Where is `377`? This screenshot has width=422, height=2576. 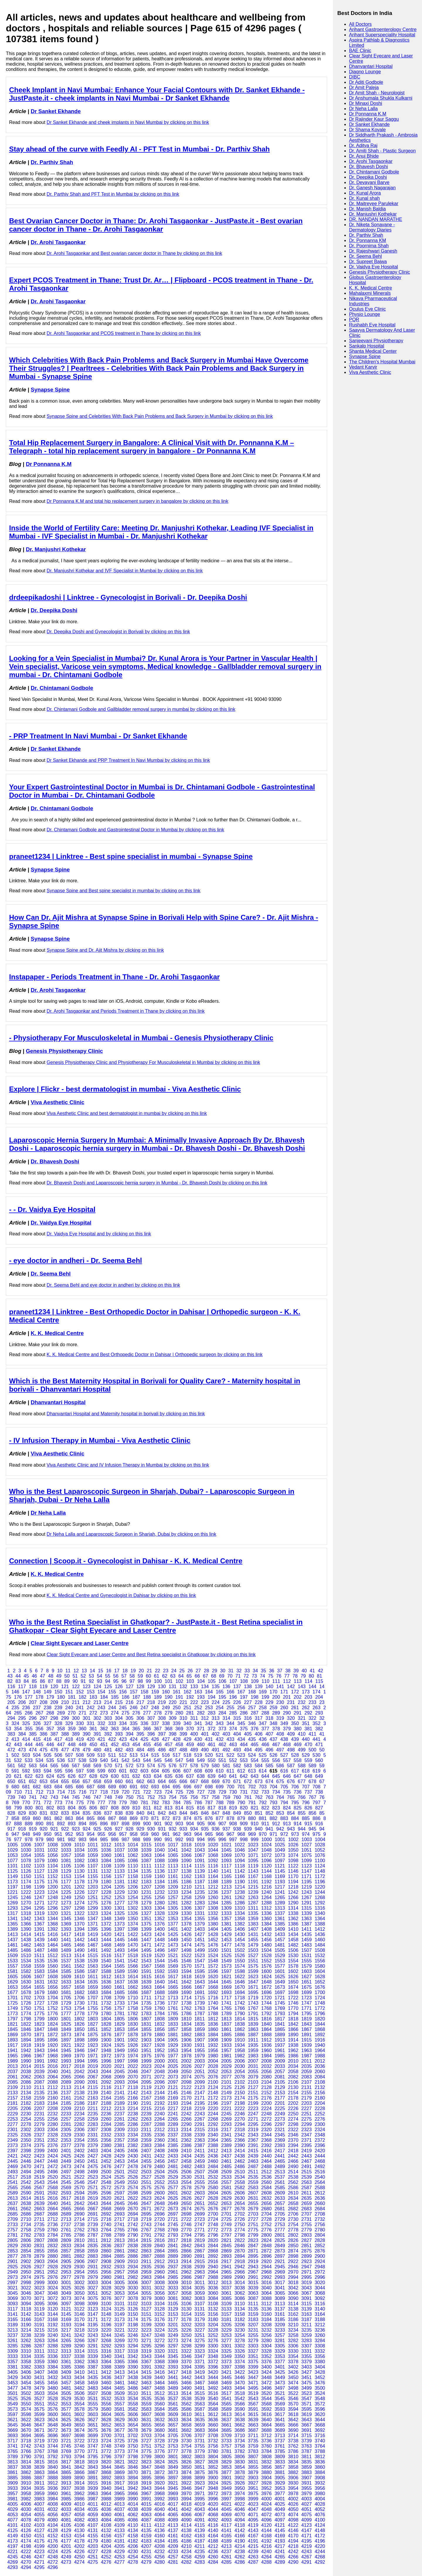 377 is located at coordinates (265, 1728).